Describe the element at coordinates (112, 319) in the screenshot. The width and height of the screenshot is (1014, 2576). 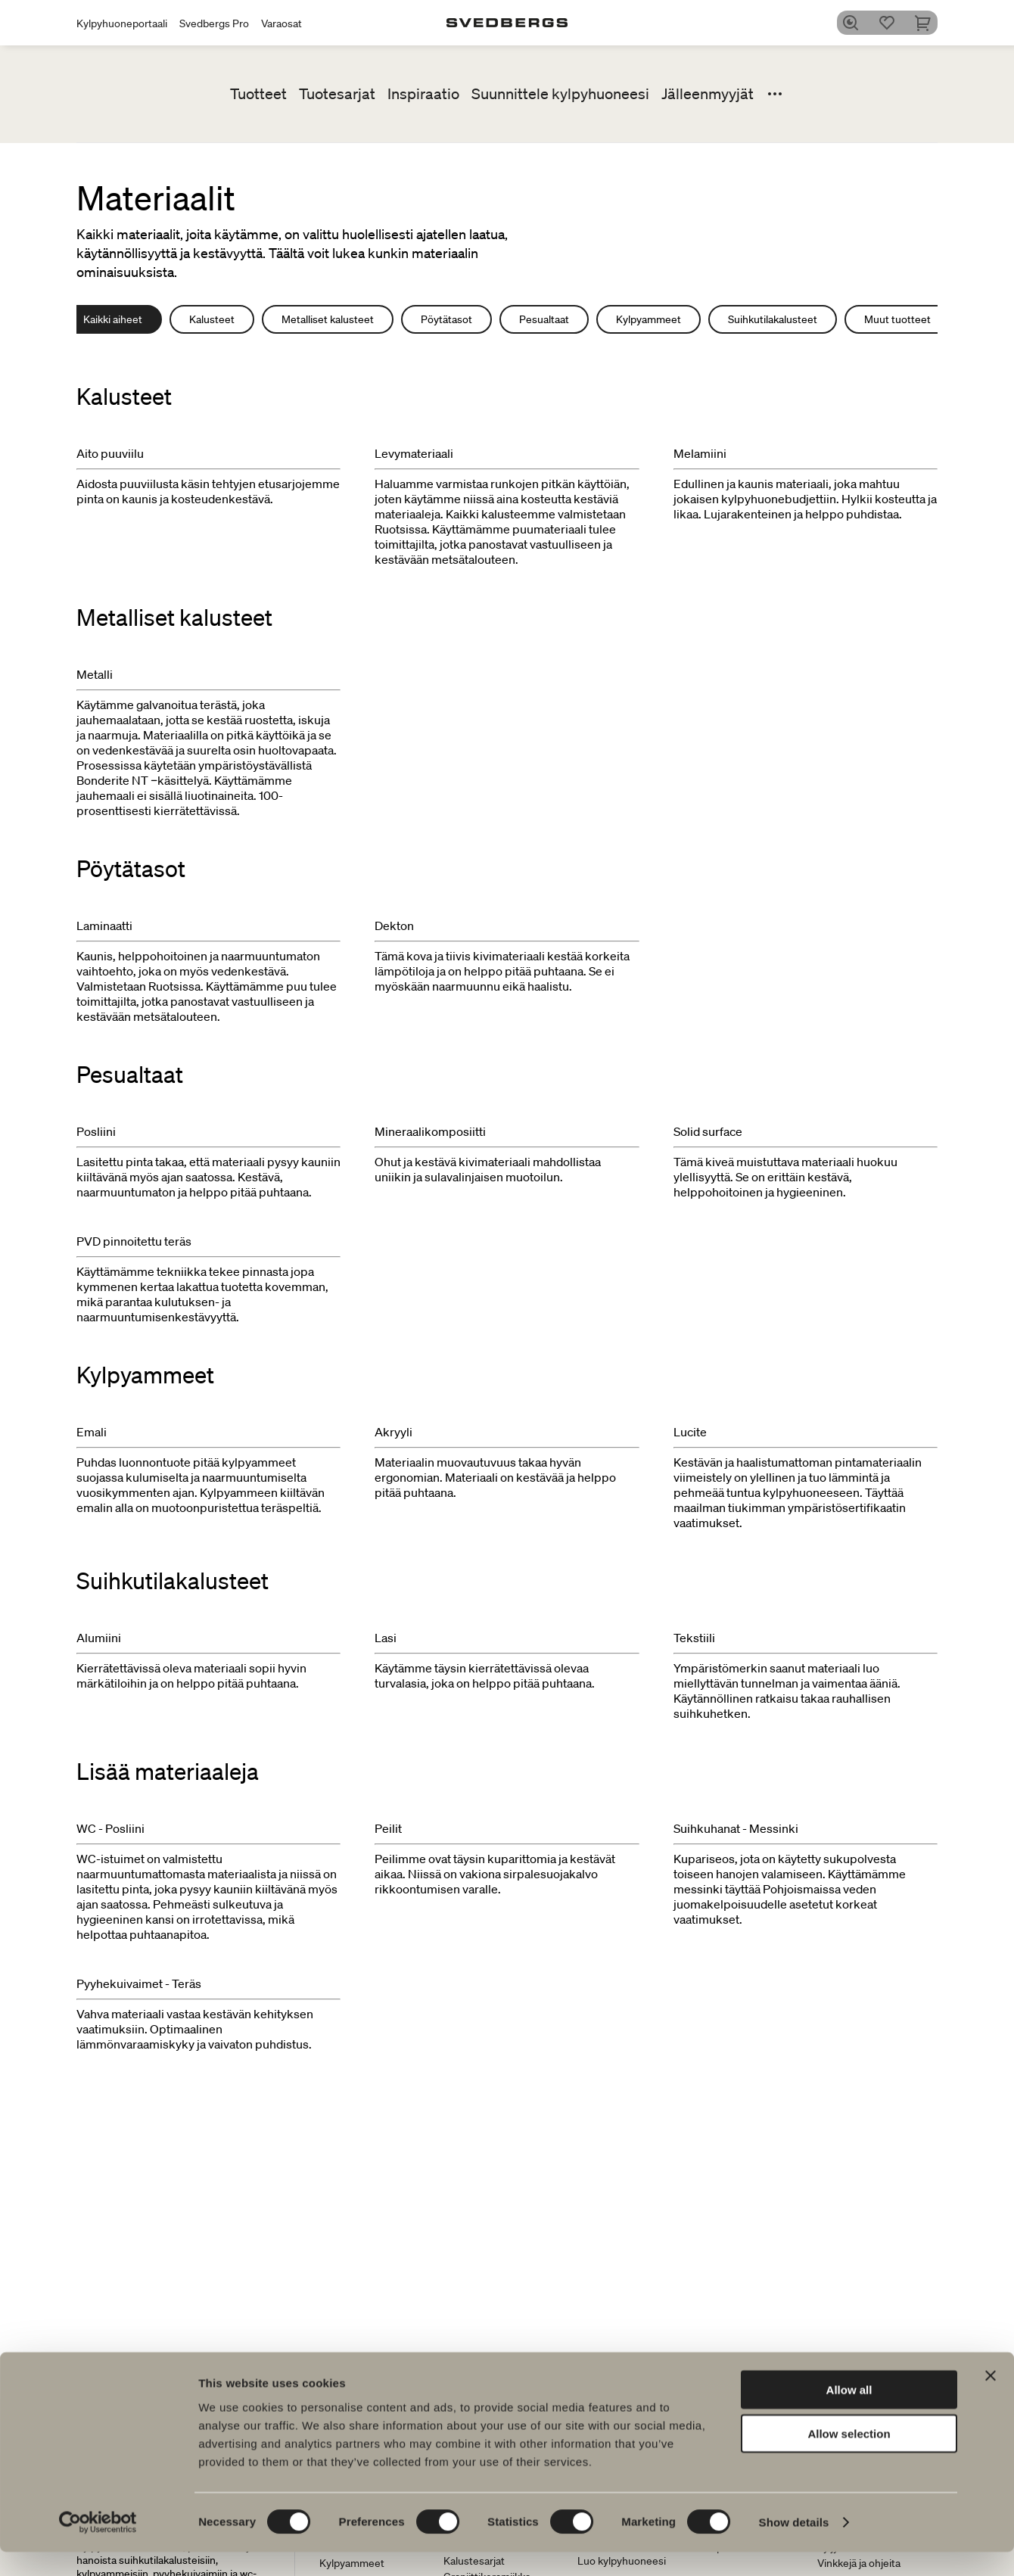
I see `Kaikki aiheet` at that location.